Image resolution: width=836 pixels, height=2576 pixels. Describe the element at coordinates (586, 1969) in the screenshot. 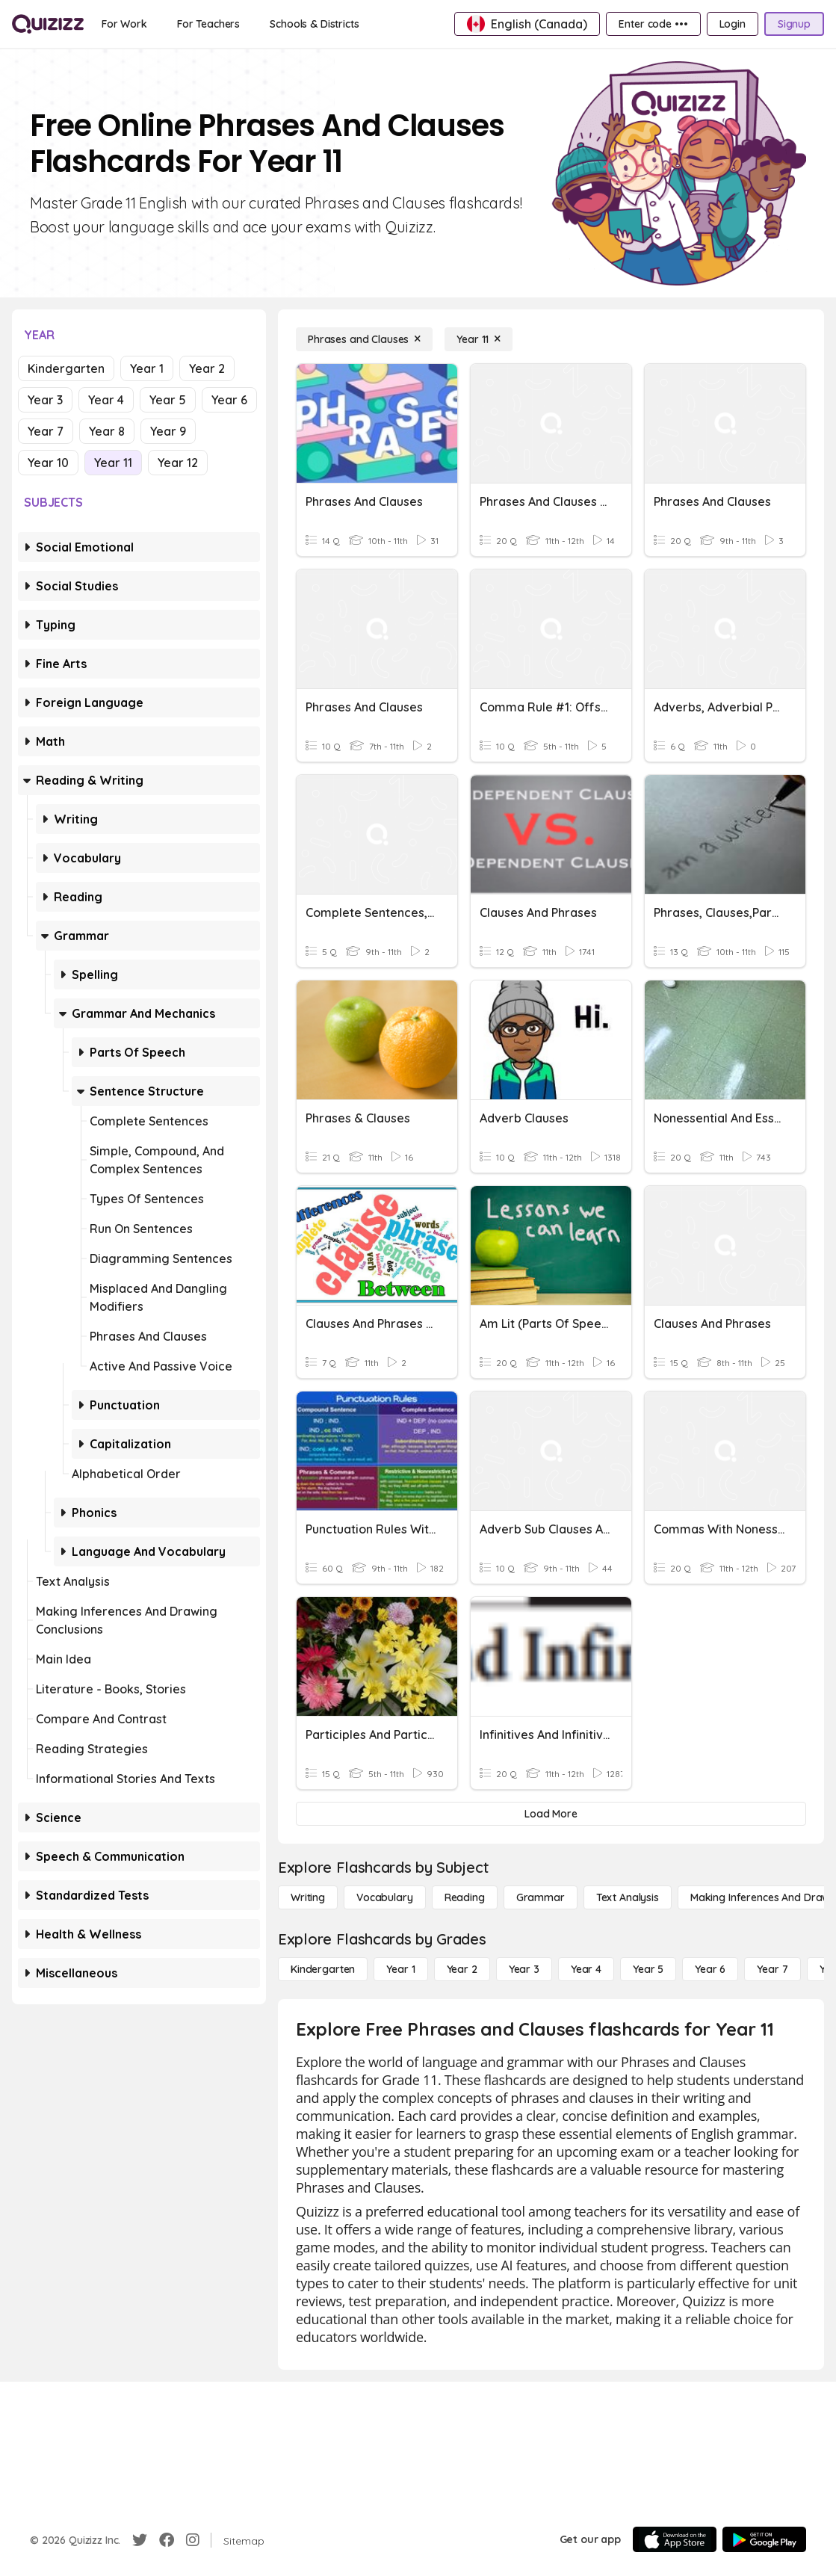

I see `[Year 4]` at that location.